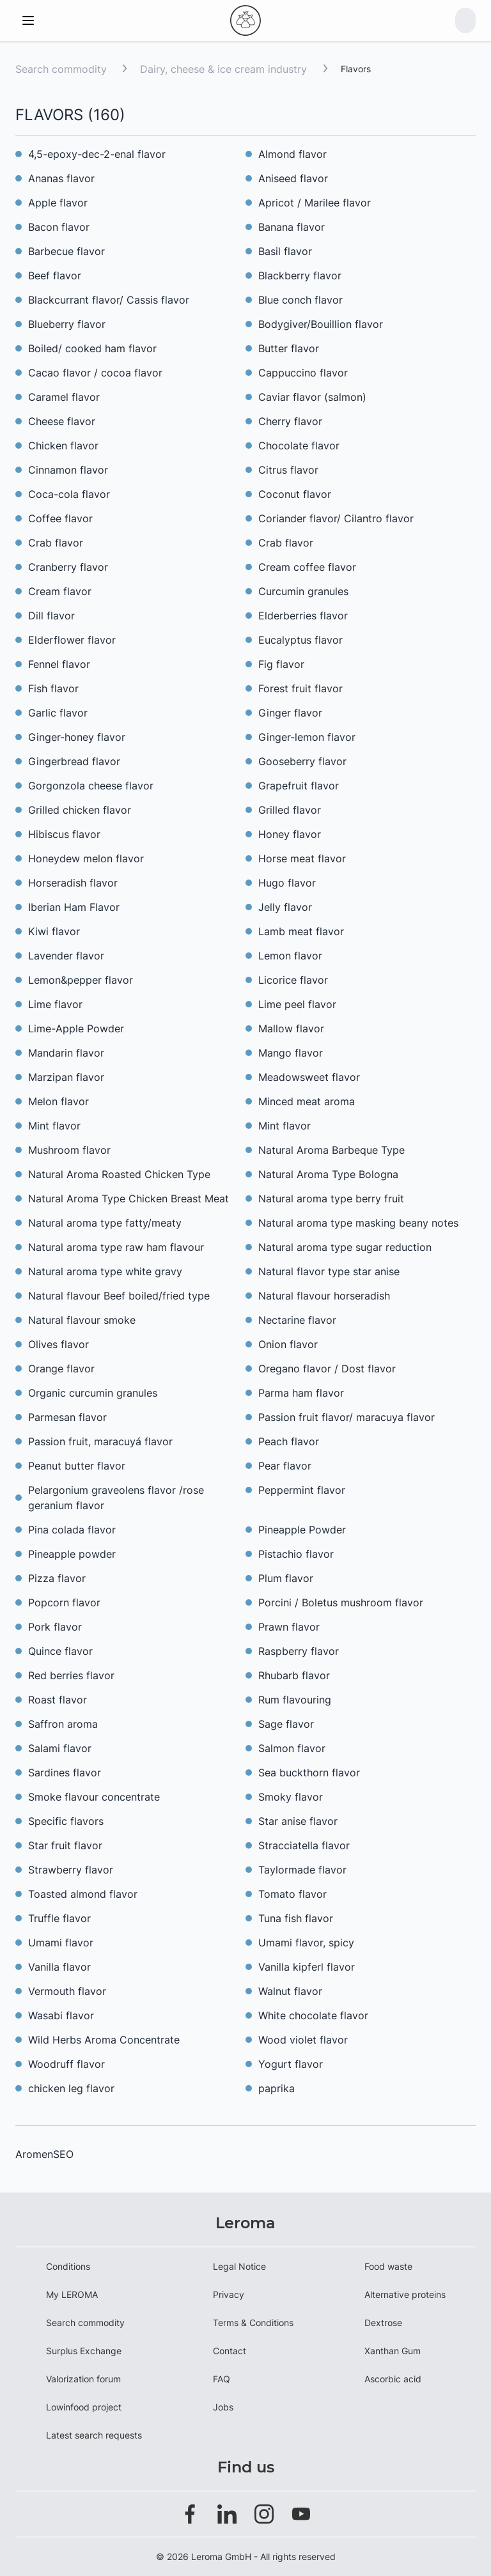 This screenshot has width=491, height=2576. What do you see at coordinates (53, 688) in the screenshot?
I see `Fish flavor` at bounding box center [53, 688].